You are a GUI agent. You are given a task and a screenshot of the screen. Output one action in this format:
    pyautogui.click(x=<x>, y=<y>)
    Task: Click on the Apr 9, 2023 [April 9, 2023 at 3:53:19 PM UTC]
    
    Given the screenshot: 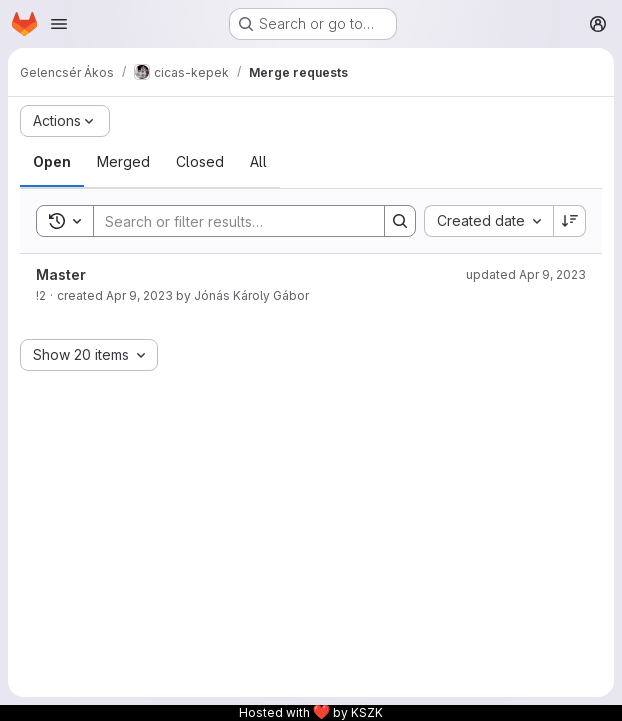 What is the action you would take?
    pyautogui.click(x=139, y=295)
    